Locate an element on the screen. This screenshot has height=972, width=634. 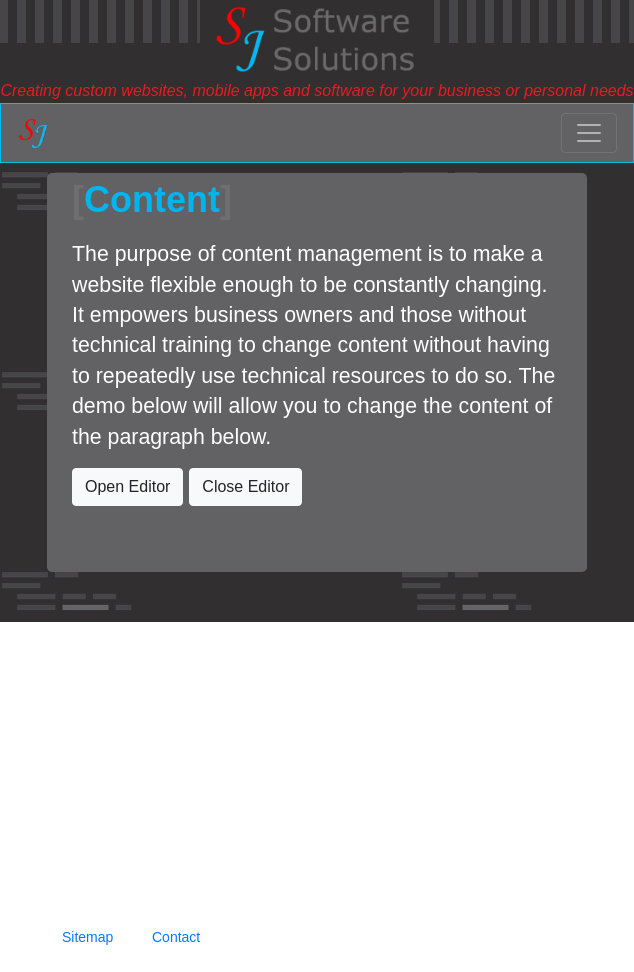
[Advertisement] is located at coordinates (317, 762).